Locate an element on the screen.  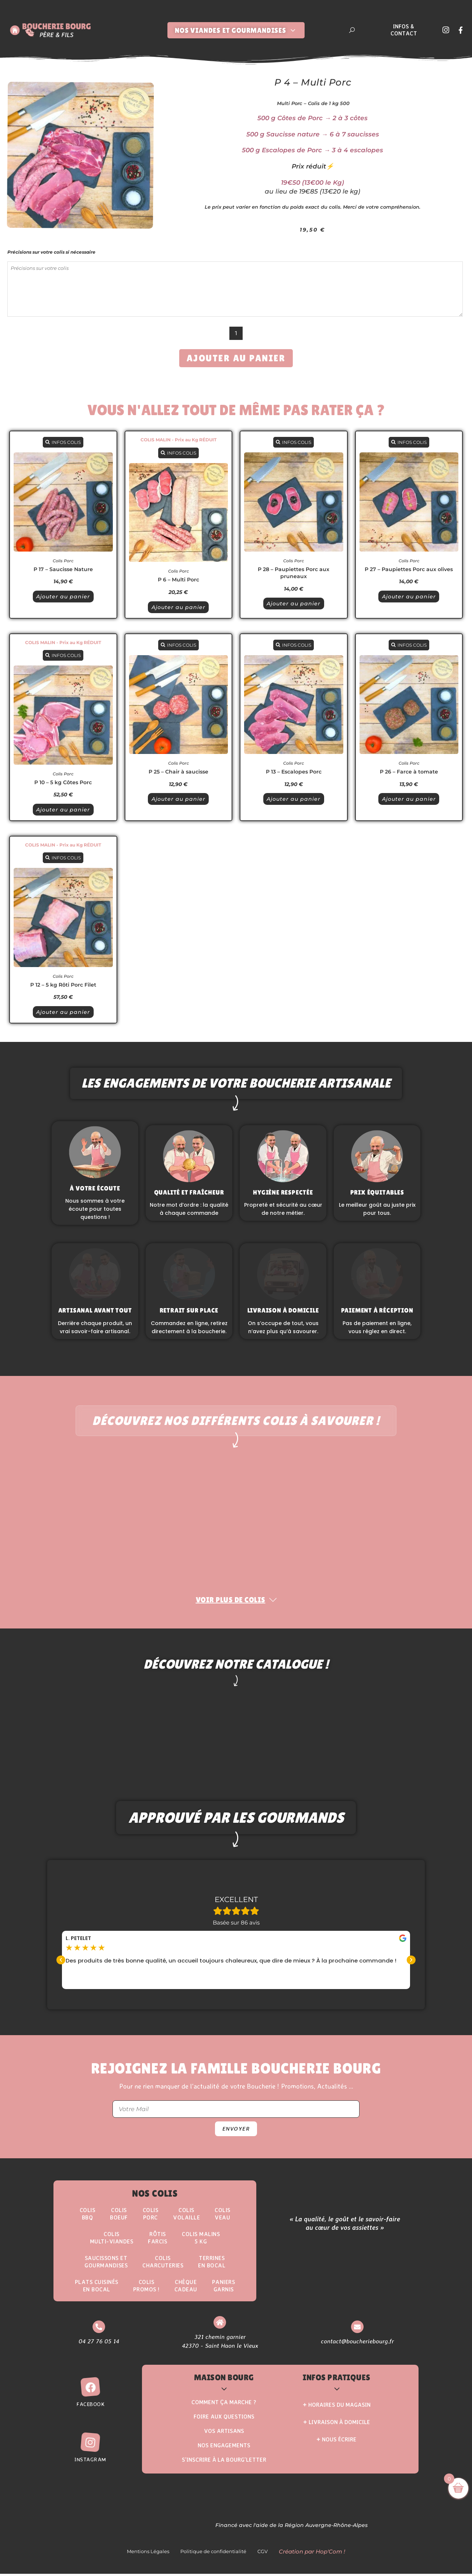
Paniers Garnis is located at coordinates (225, 2287).